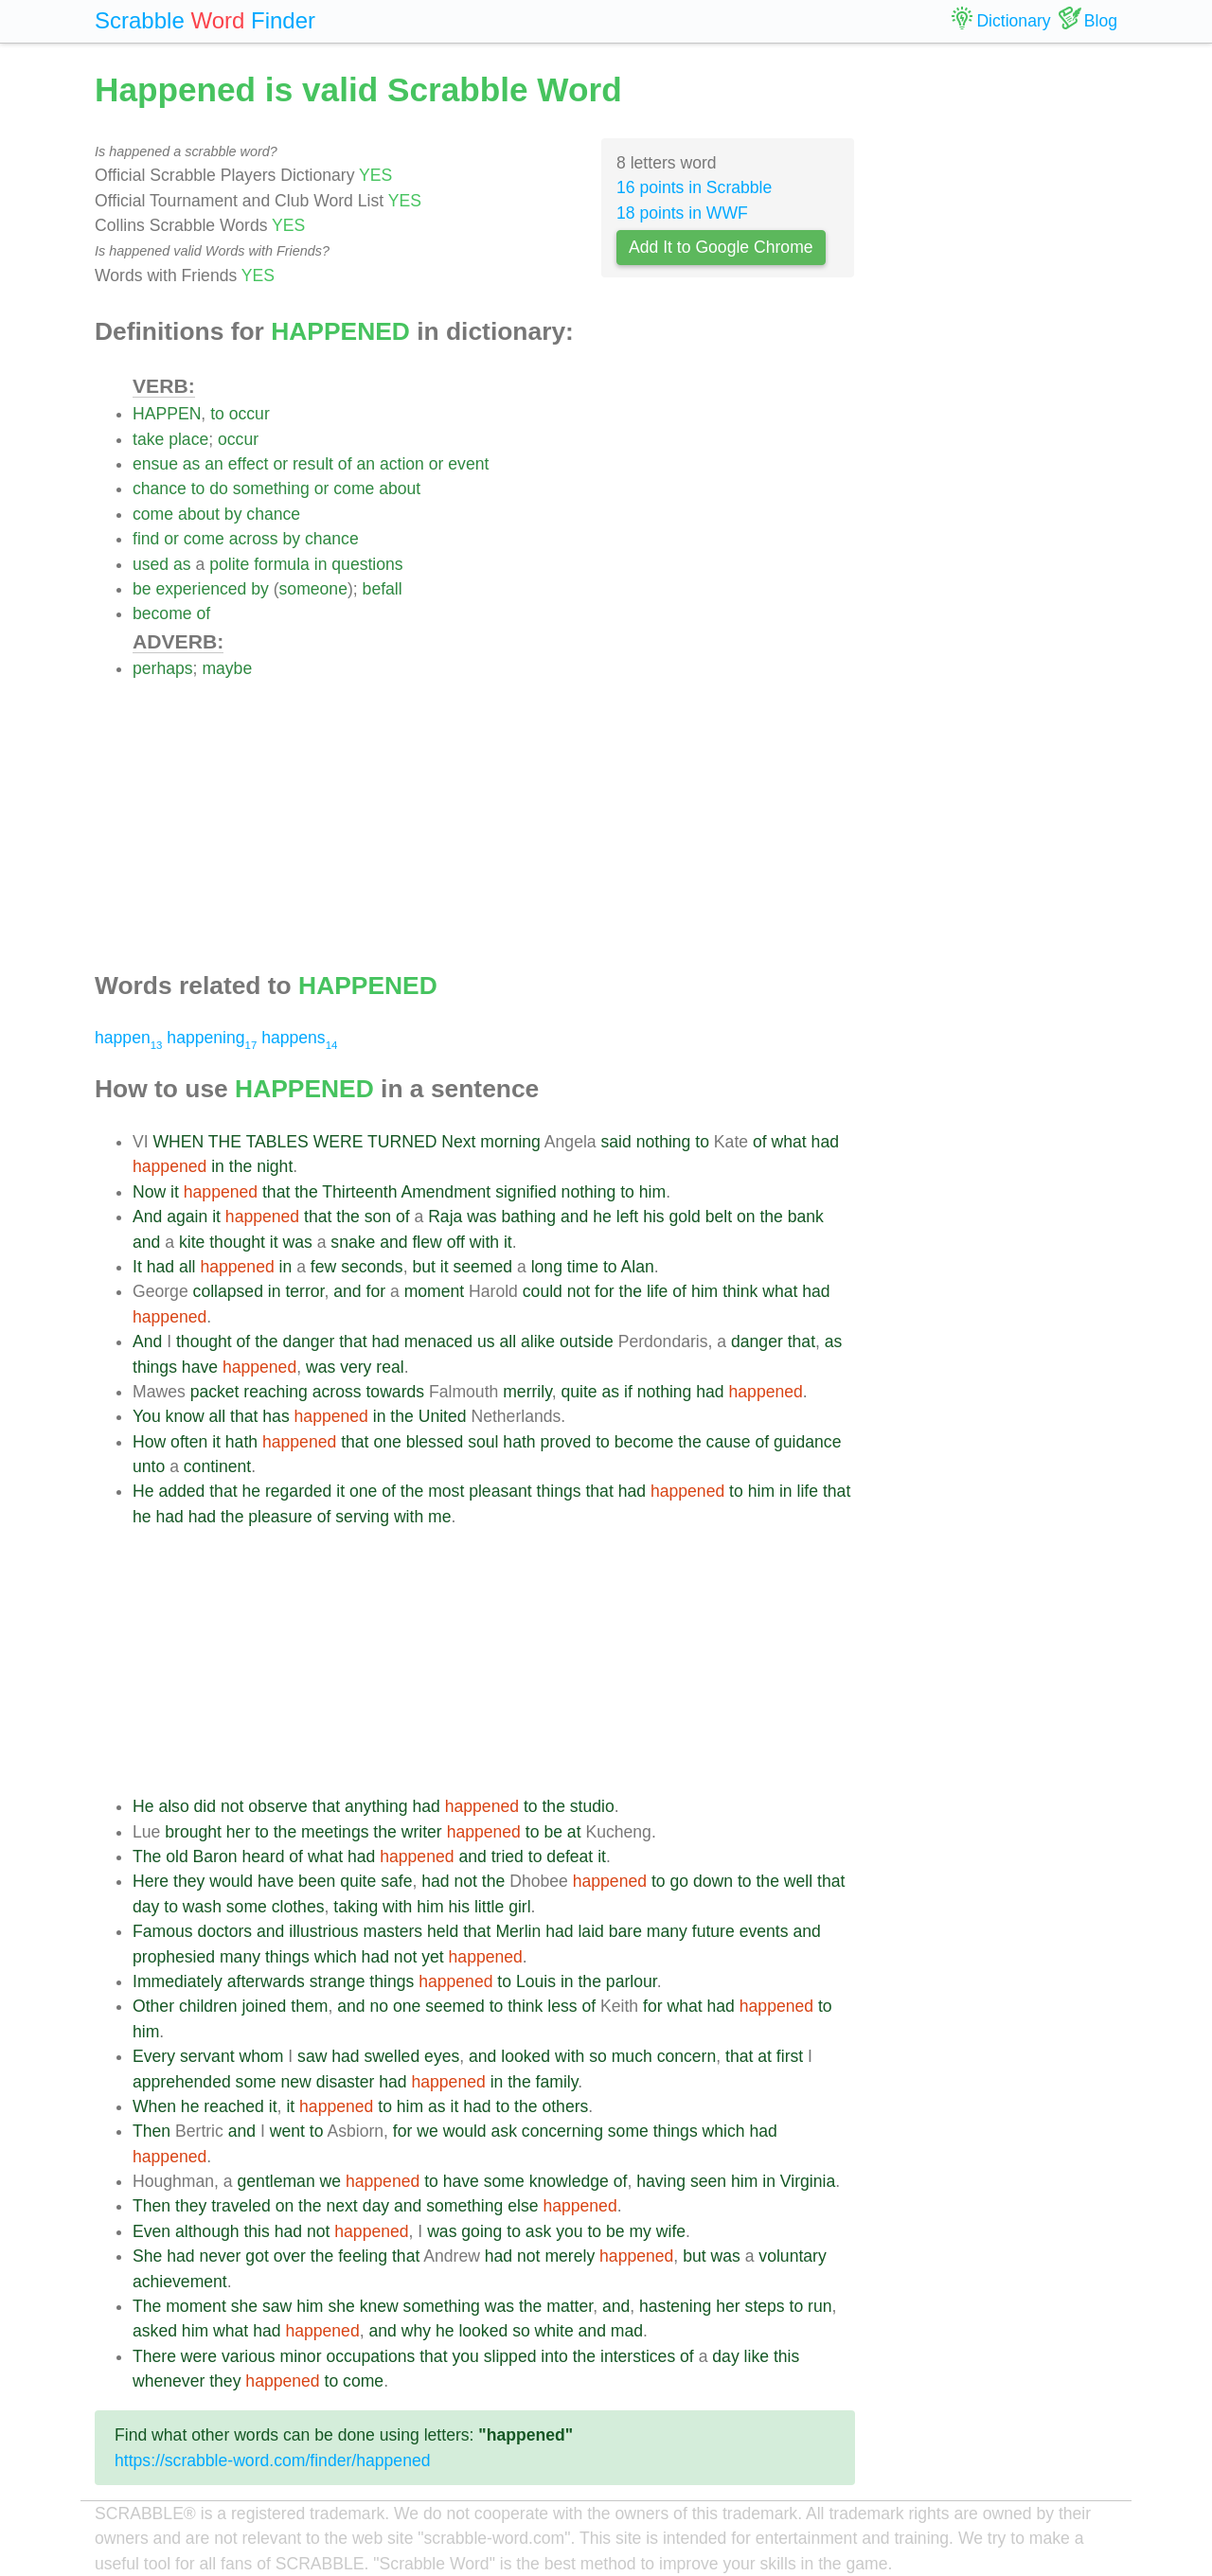 The height and width of the screenshot is (2576, 1212). I want to click on place, so click(188, 439).